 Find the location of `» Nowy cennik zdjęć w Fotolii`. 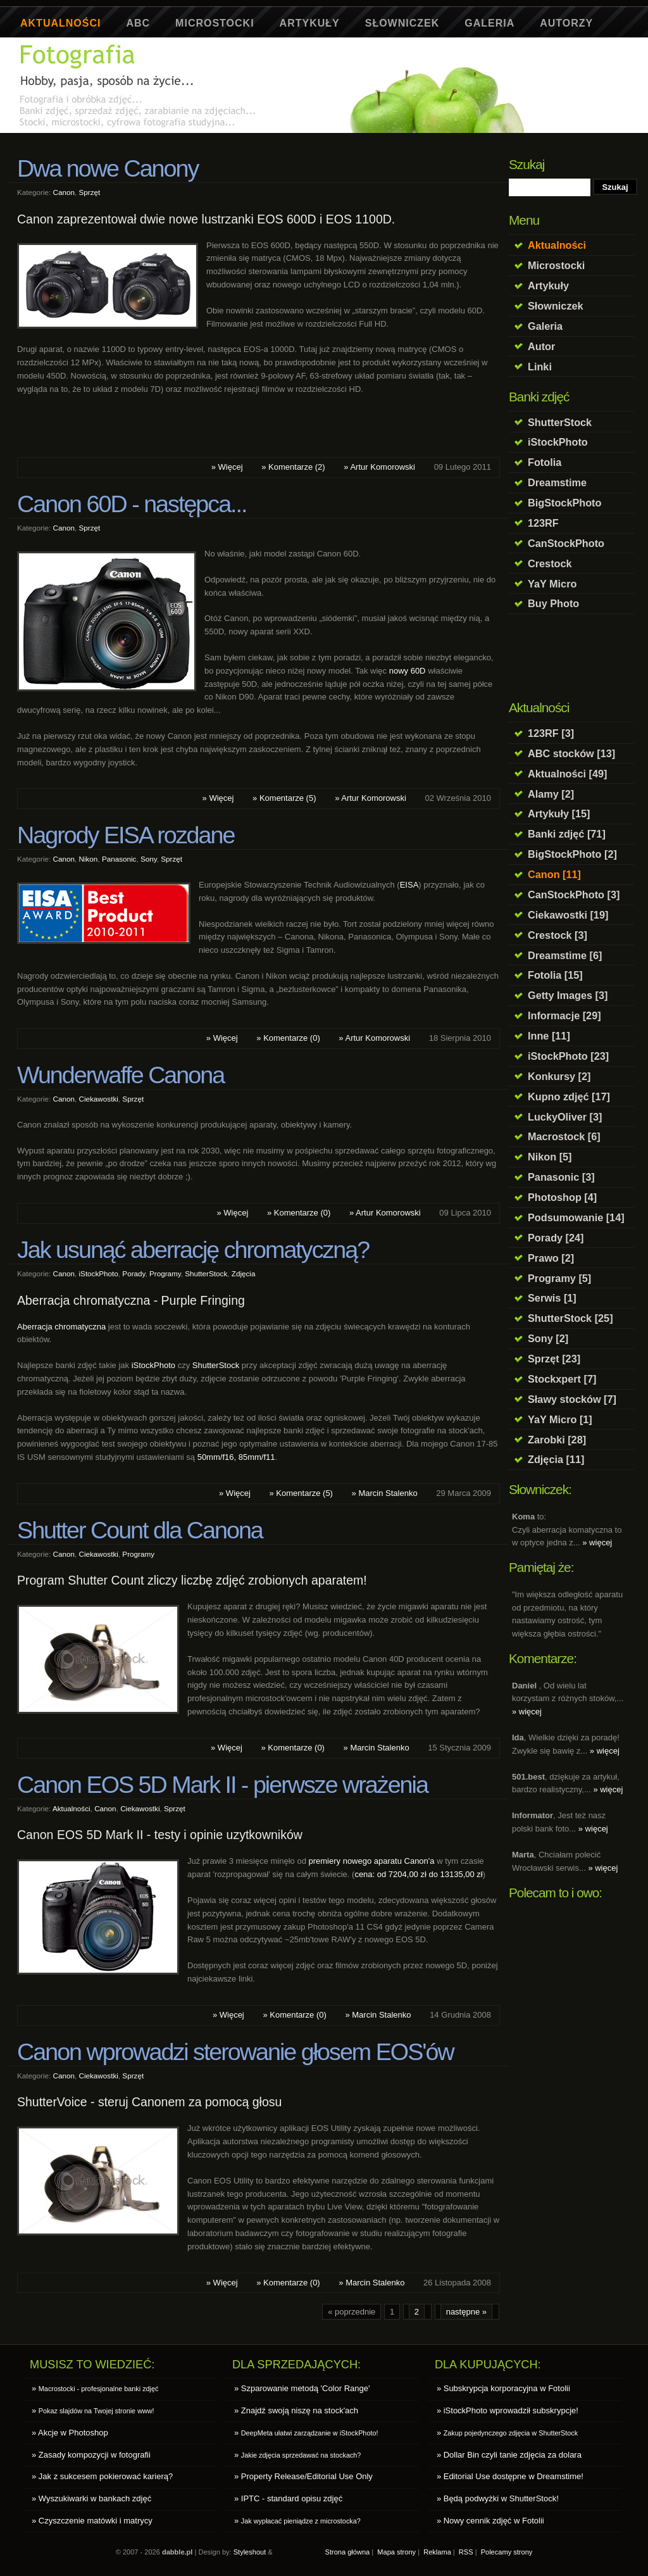

» Nowy cennik zdjęć w Fotolii is located at coordinates (490, 2520).